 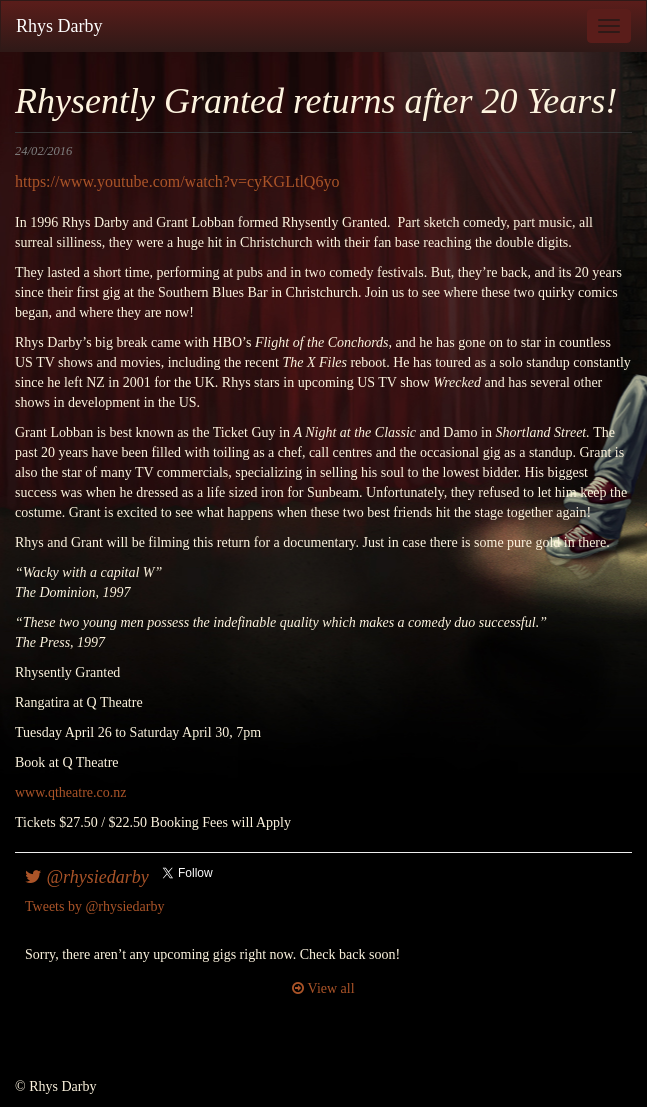 I want to click on View all, so click(x=323, y=988).